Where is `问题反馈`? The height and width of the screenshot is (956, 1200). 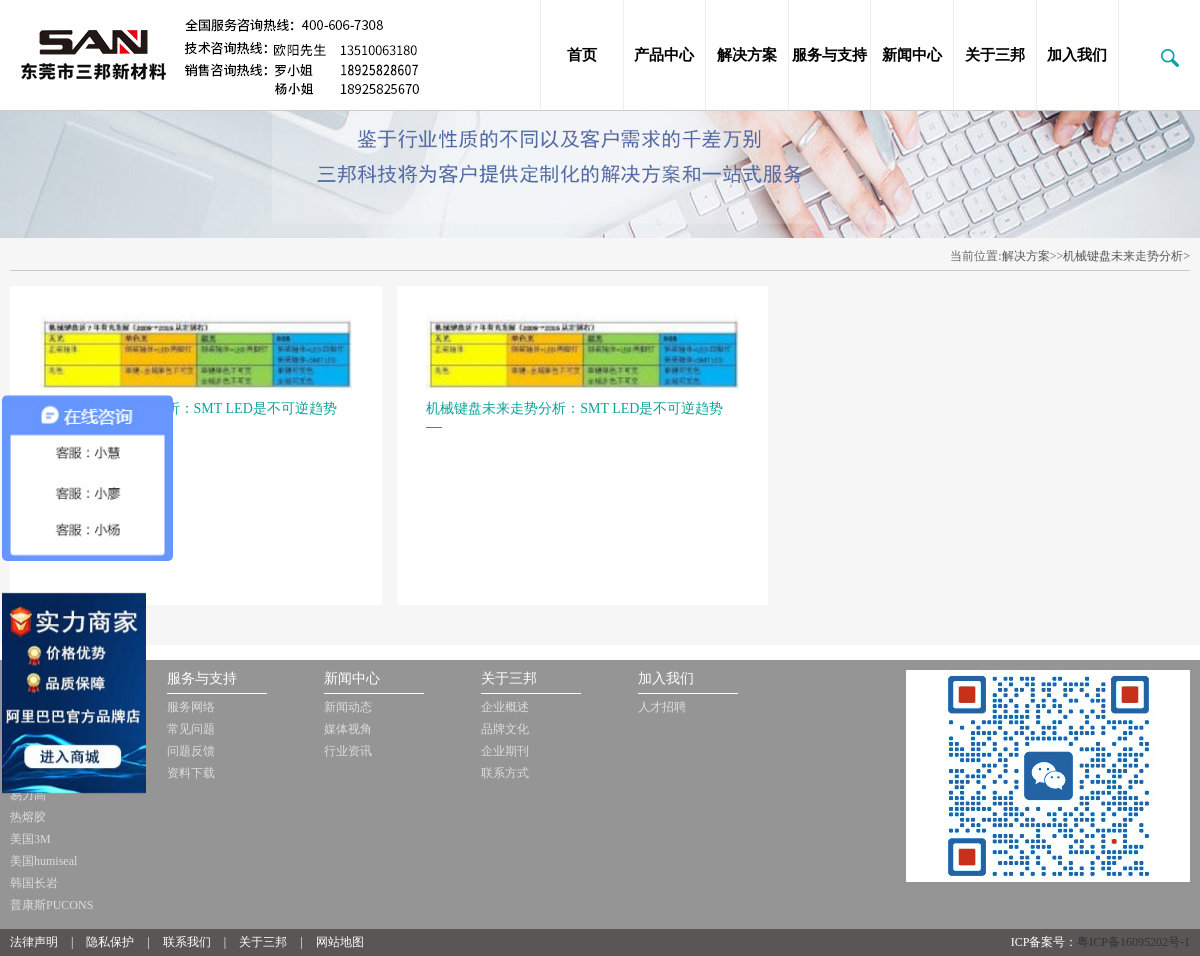
问题反馈 is located at coordinates (191, 751).